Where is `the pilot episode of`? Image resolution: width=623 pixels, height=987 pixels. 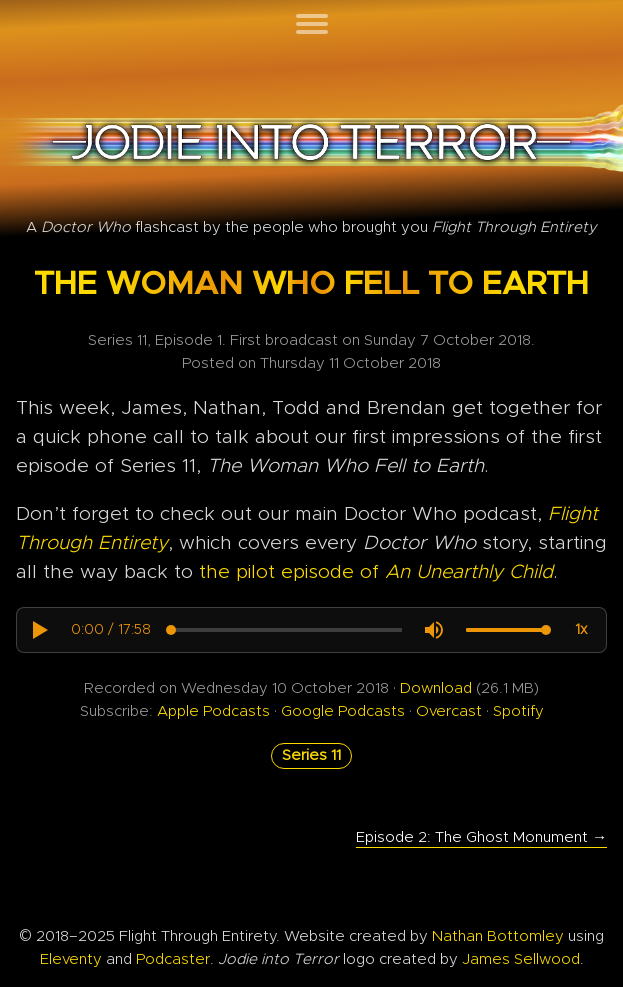 the pilot episode of is located at coordinates (376, 572).